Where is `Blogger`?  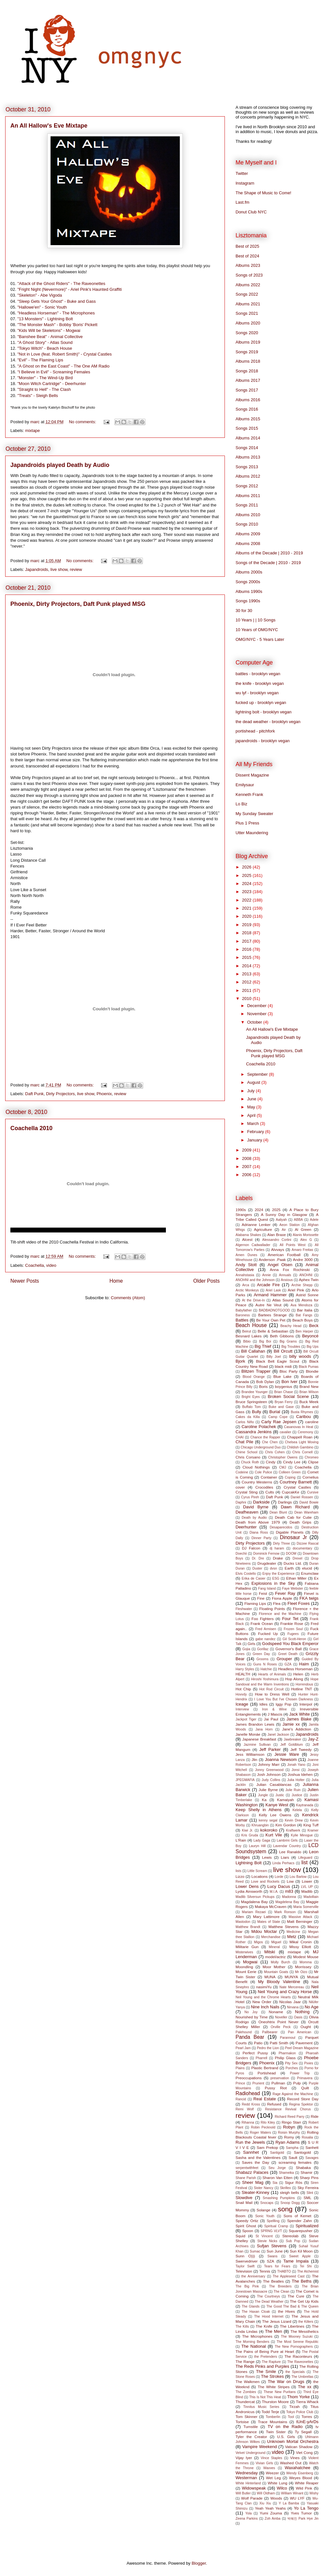 Blogger is located at coordinates (198, 2563).